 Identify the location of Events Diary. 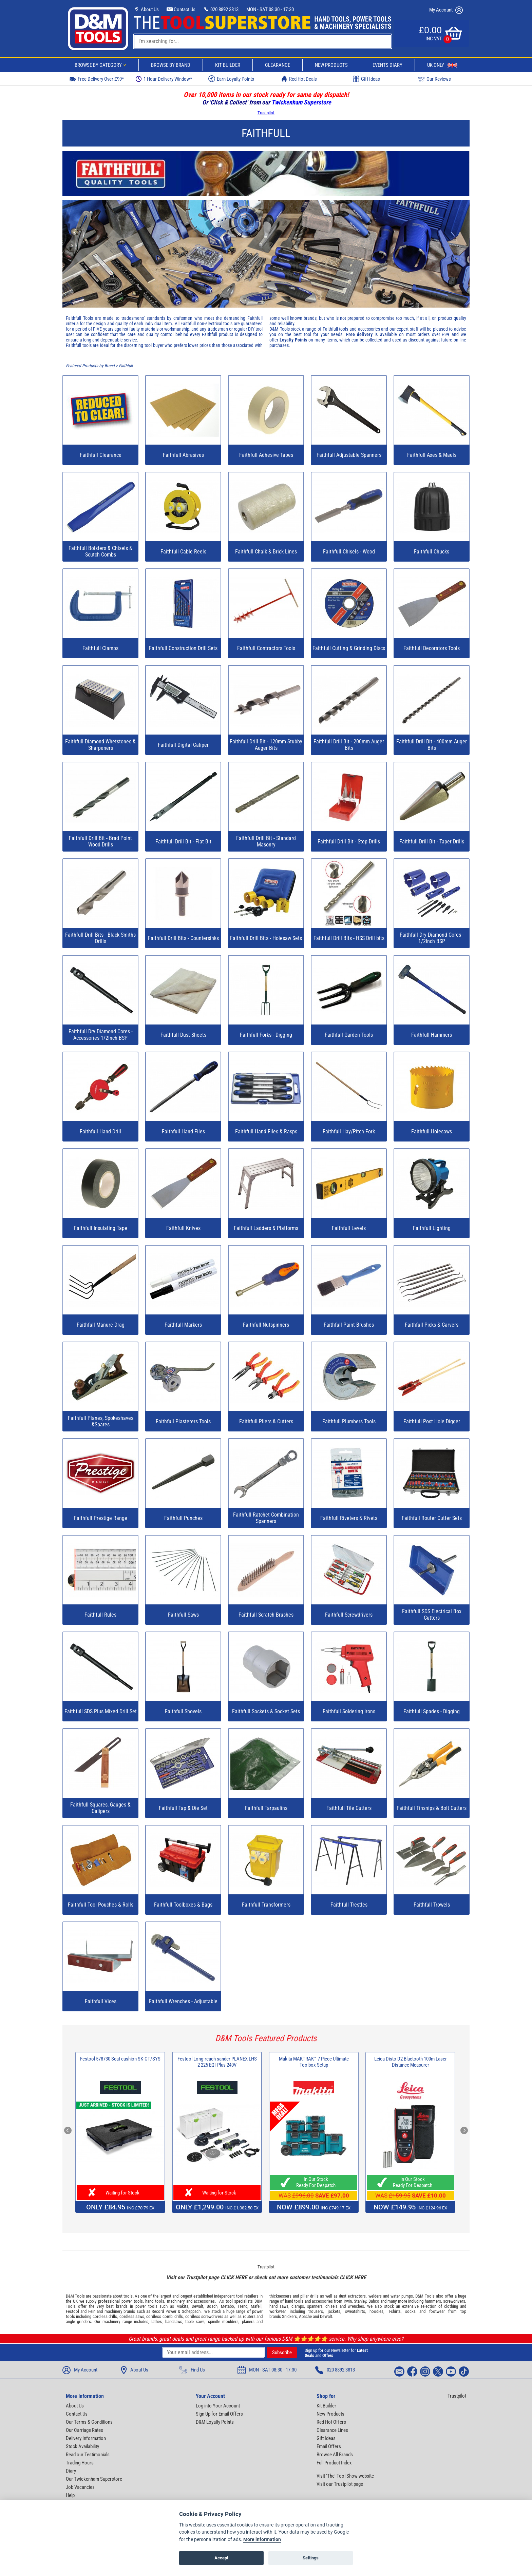
(387, 65).